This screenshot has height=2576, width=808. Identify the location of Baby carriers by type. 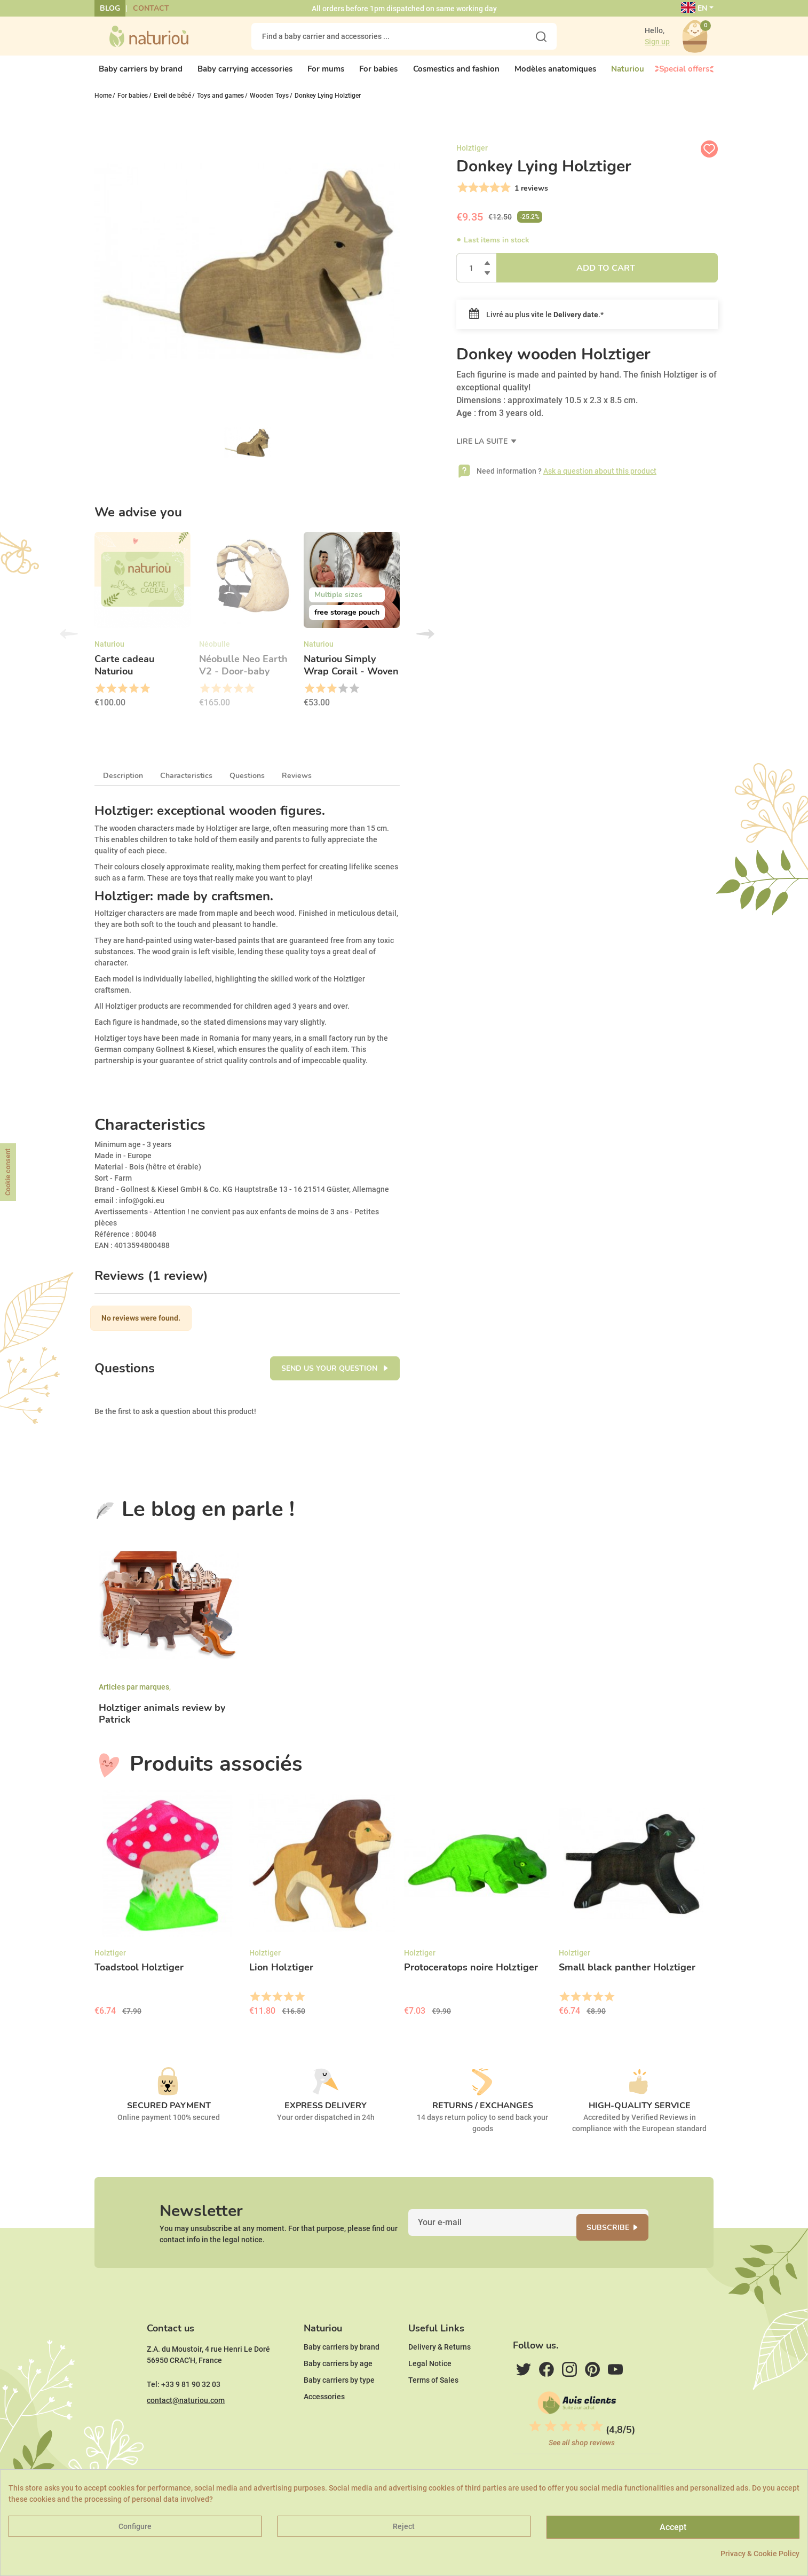
(339, 2412).